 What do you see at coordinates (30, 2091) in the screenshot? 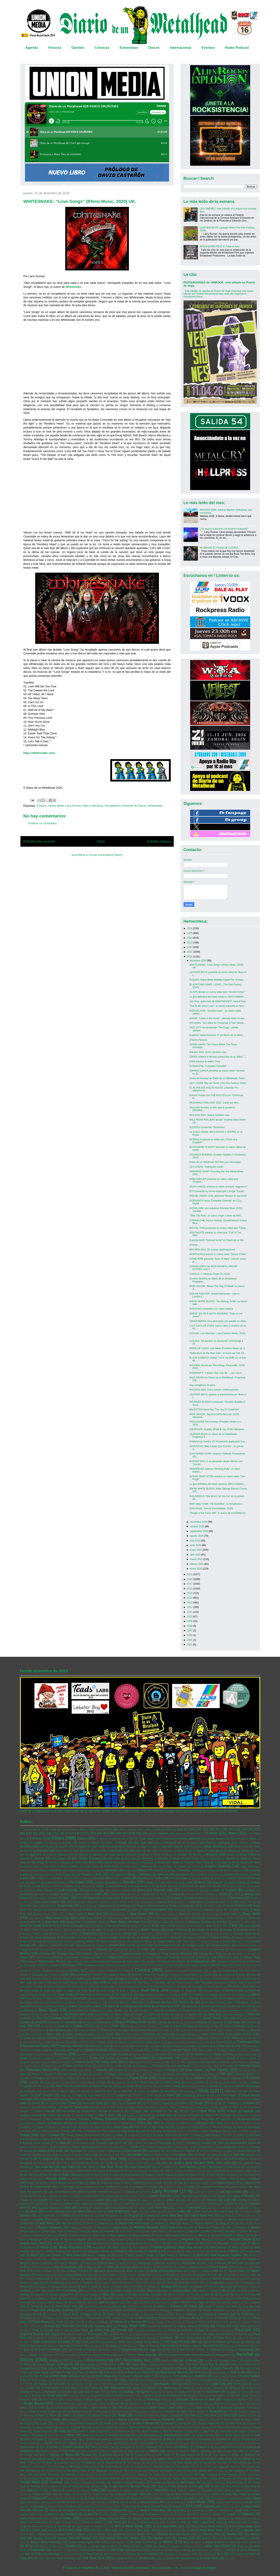
I see `GerMusica` at bounding box center [30, 2091].